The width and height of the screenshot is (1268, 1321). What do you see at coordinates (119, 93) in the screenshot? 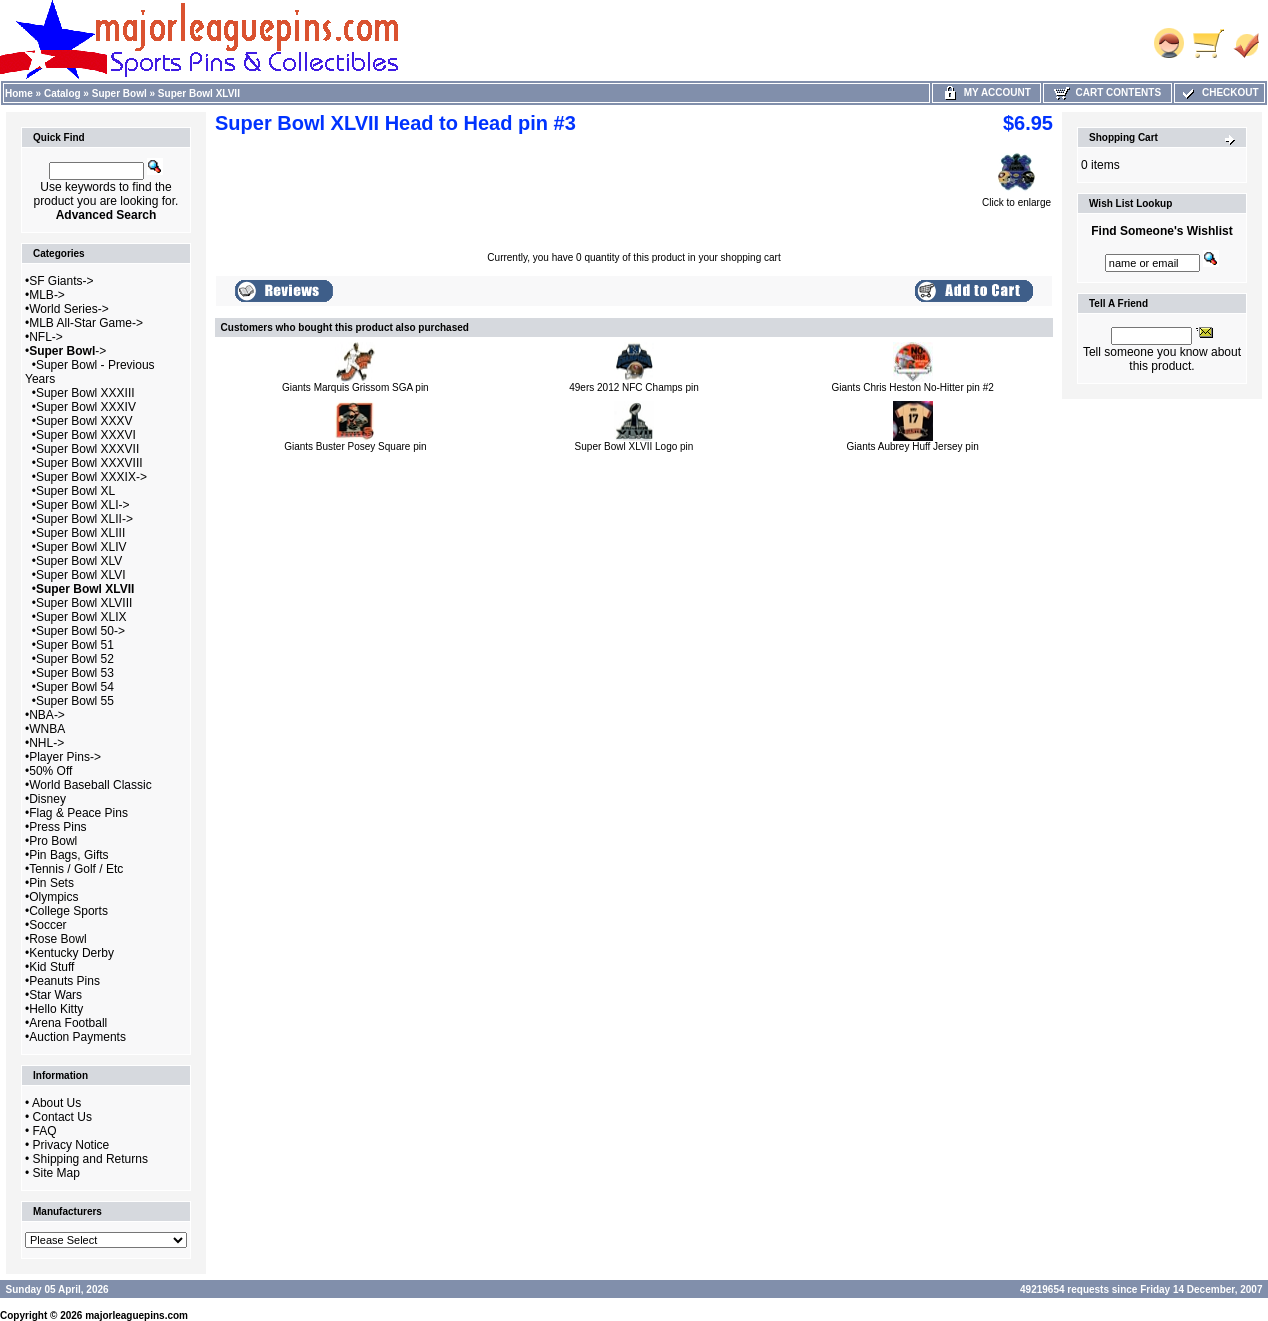
I see `Super Bowl` at bounding box center [119, 93].